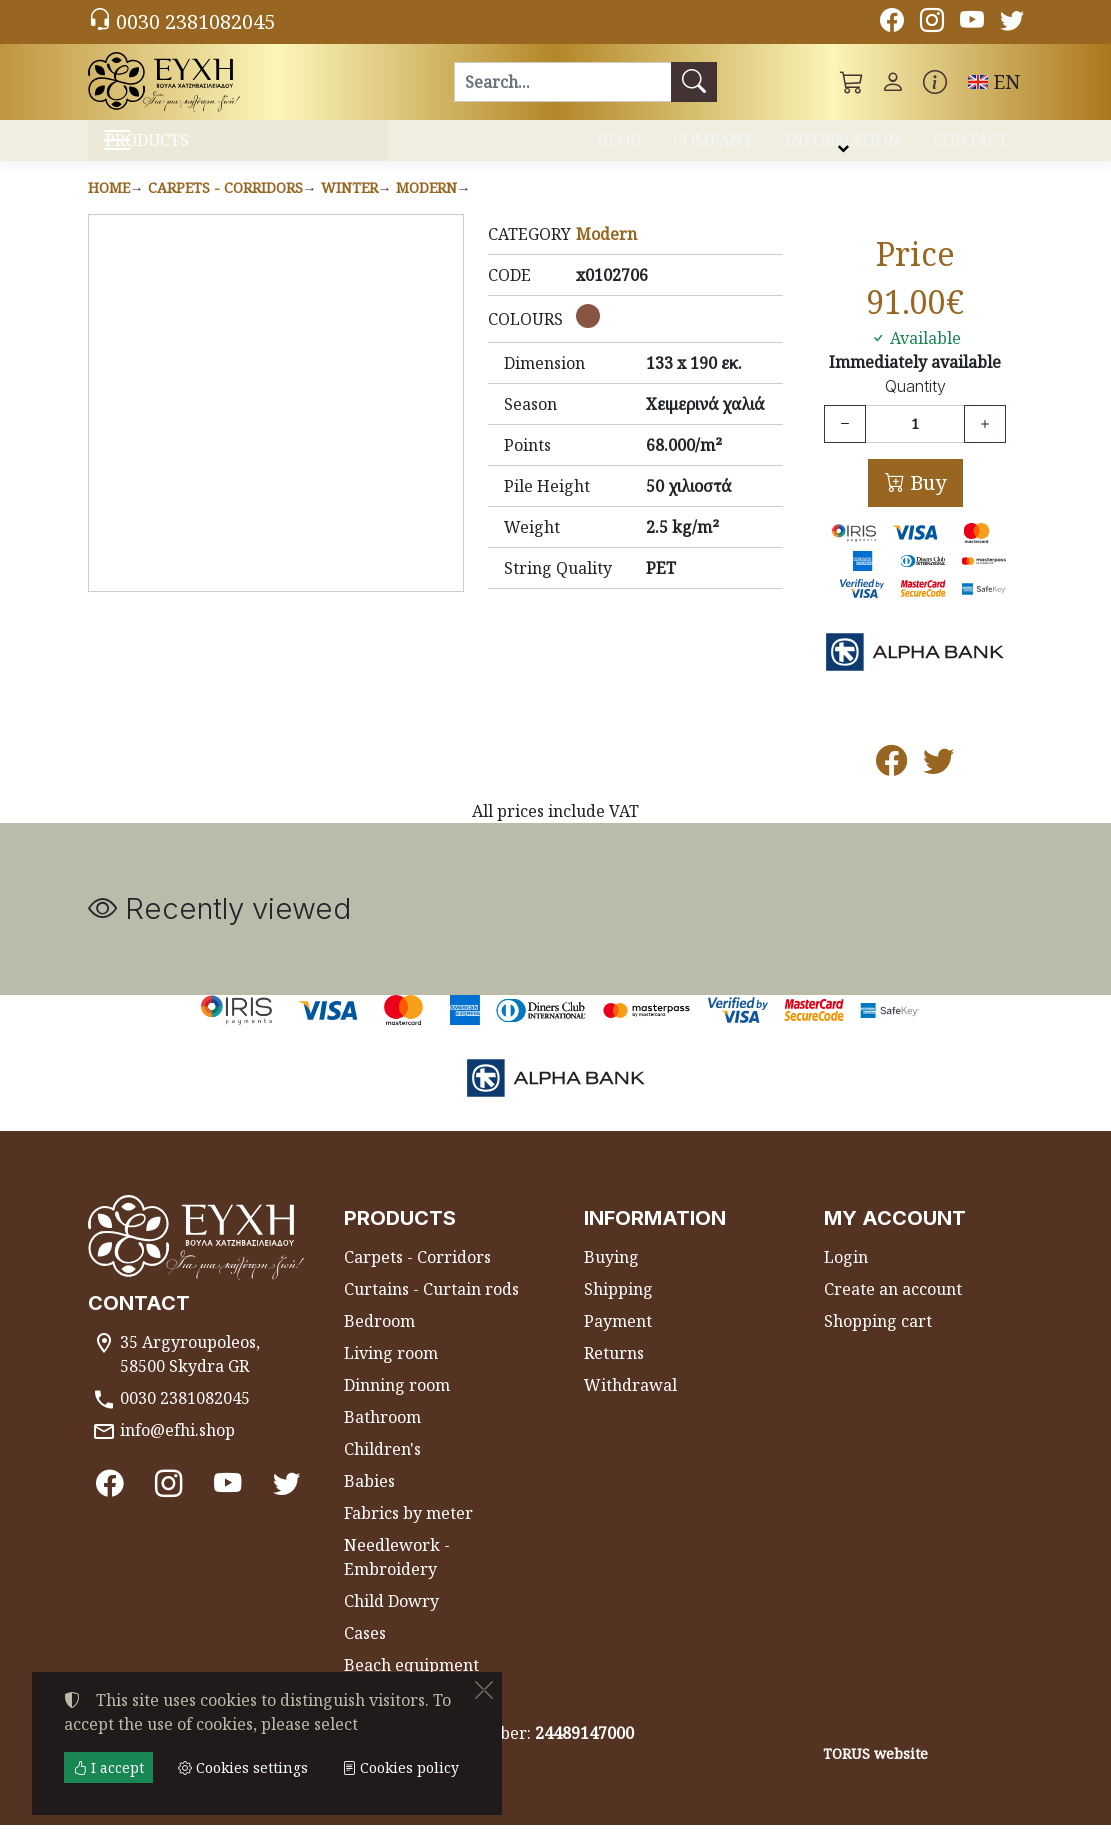  What do you see at coordinates (397, 1407) in the screenshot?
I see `Dinning room` at bounding box center [397, 1407].